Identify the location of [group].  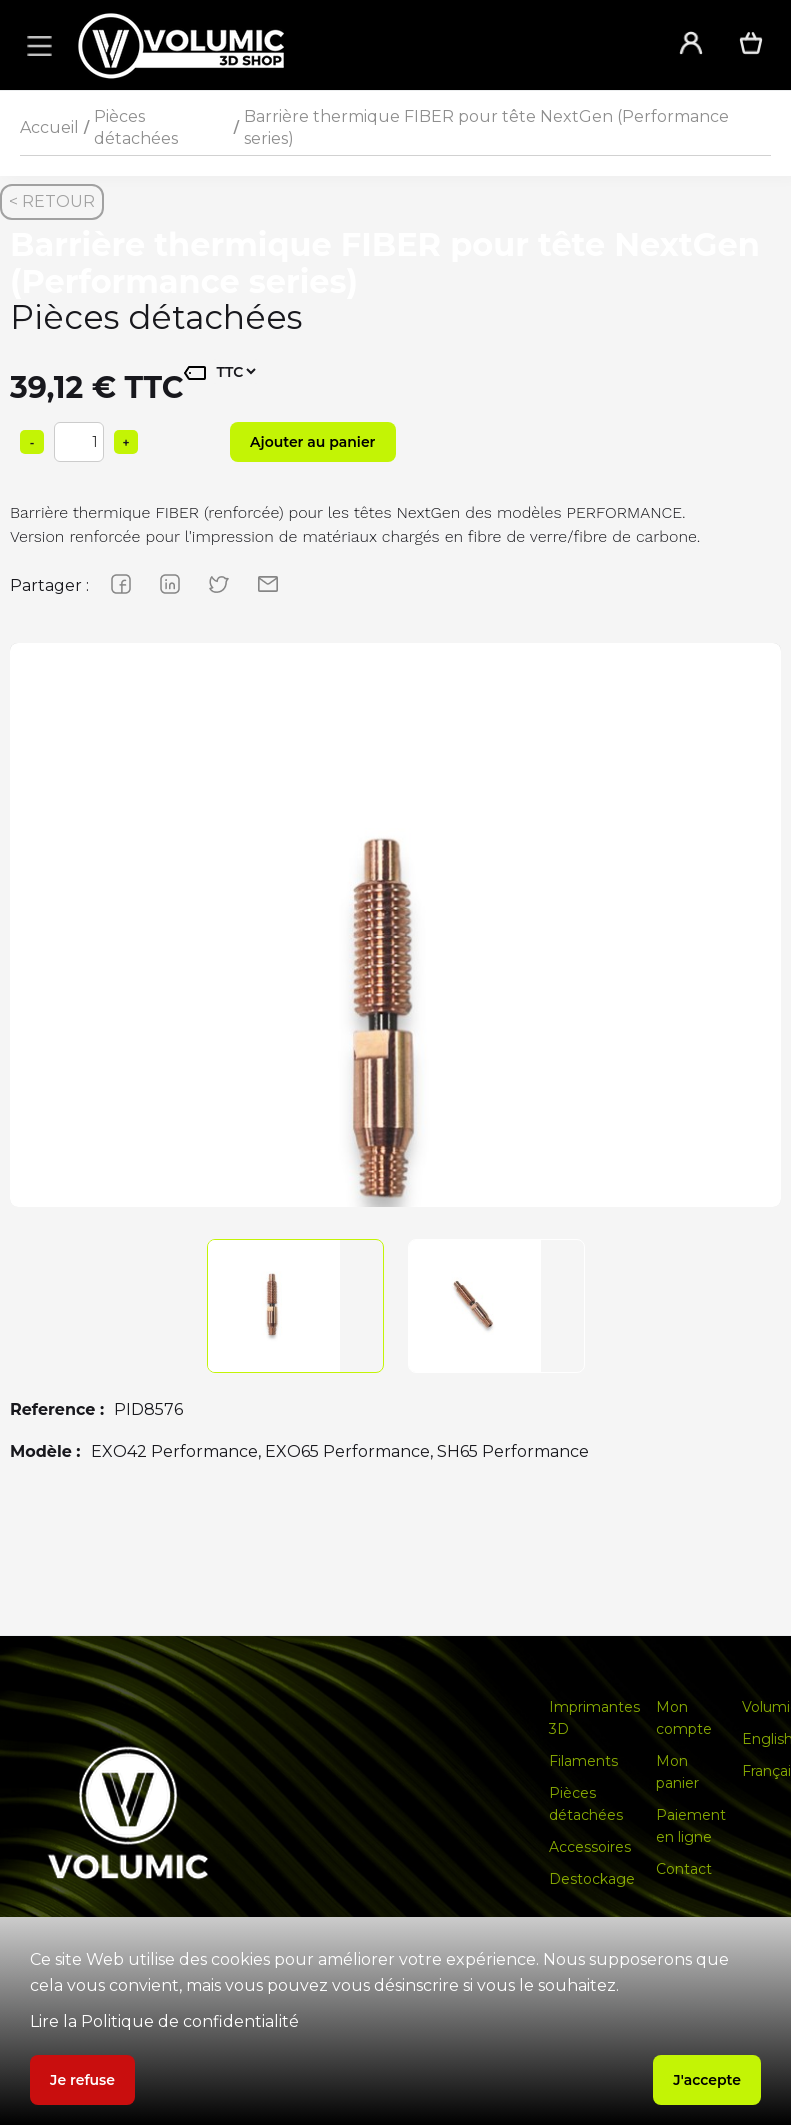
(395, 1028).